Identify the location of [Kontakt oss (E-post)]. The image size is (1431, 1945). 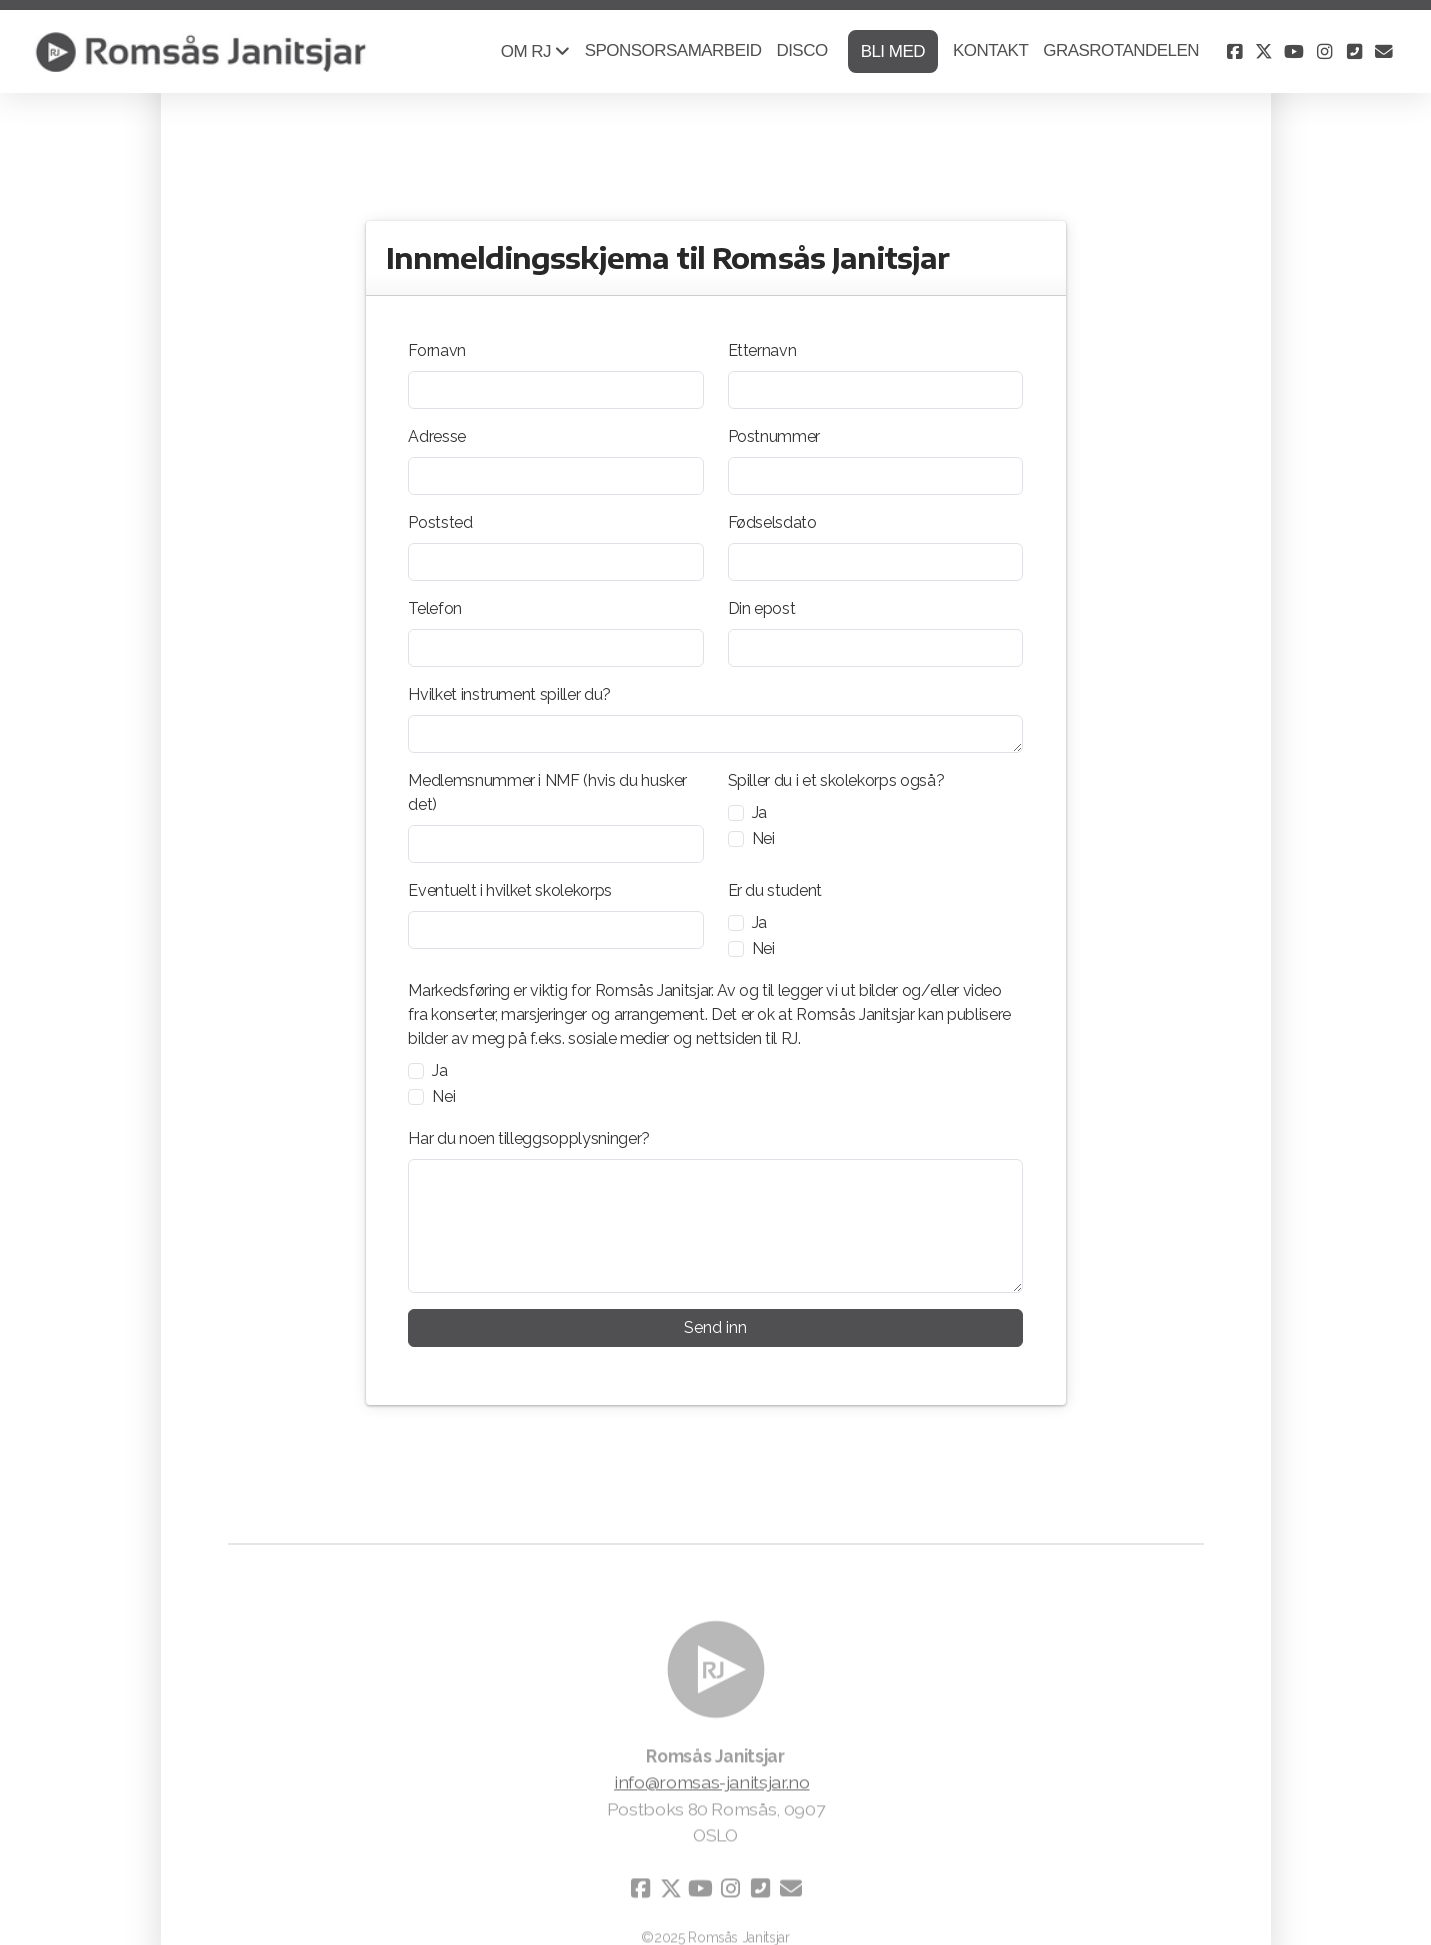
(1384, 52).